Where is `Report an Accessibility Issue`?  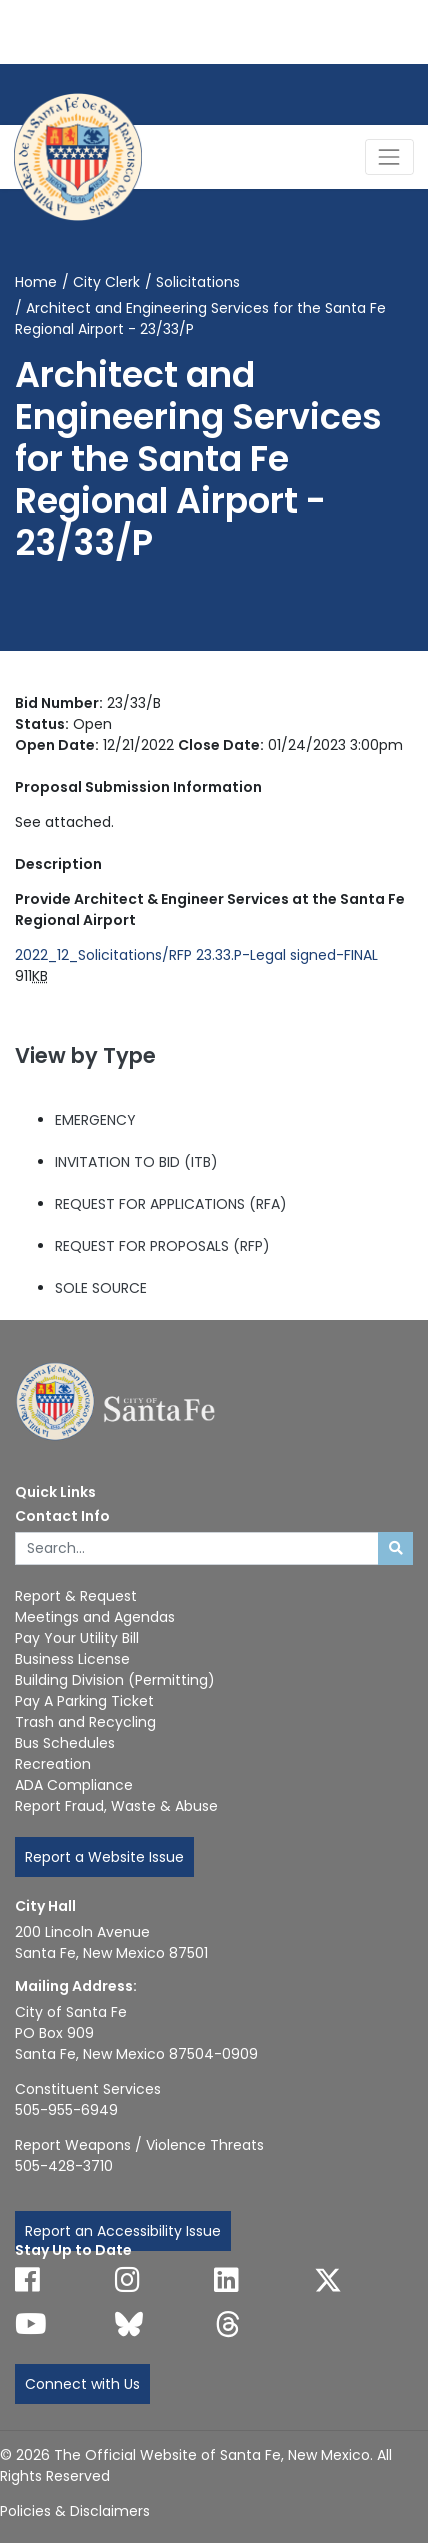 Report an Accessibility Issue is located at coordinates (123, 2231).